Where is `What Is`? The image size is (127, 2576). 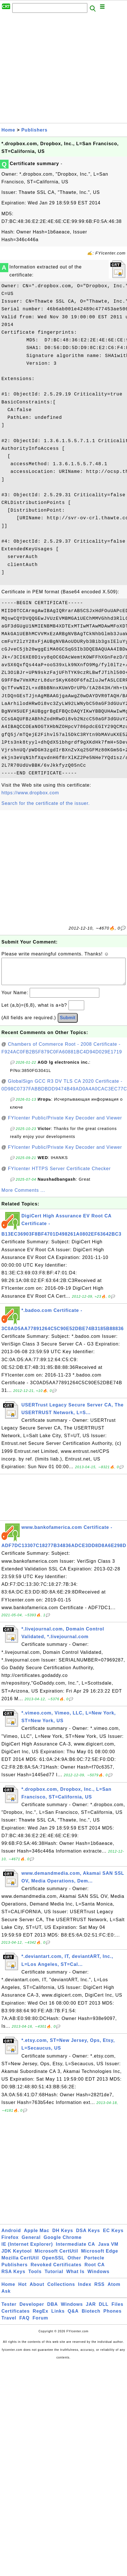
What Is is located at coordinates (75, 2277).